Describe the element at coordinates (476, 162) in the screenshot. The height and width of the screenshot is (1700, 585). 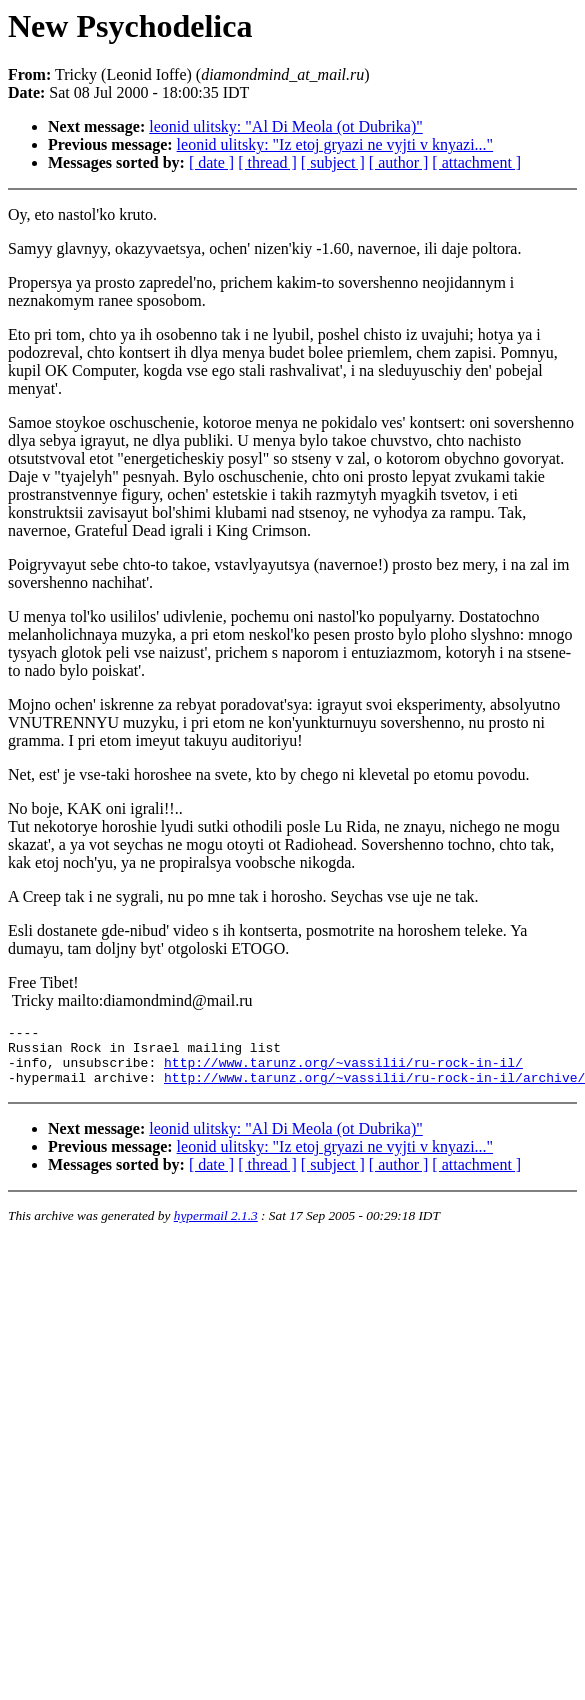
I see `[ attachment ]` at that location.